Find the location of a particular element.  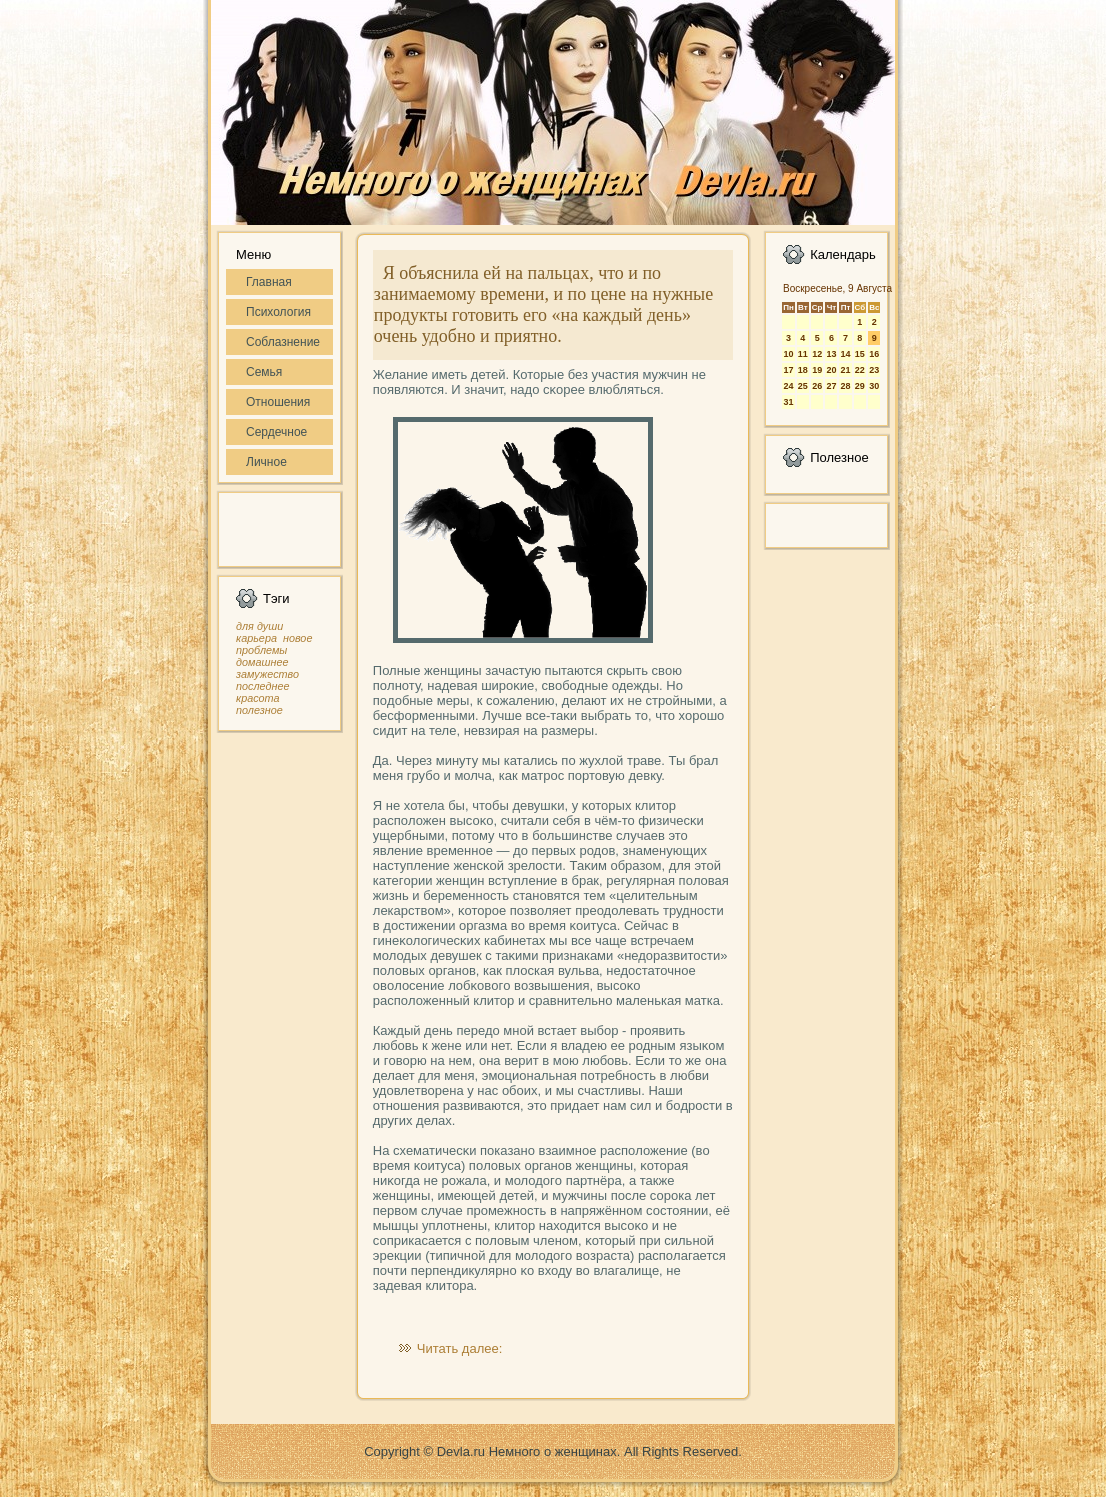

18 is located at coordinates (803, 370).